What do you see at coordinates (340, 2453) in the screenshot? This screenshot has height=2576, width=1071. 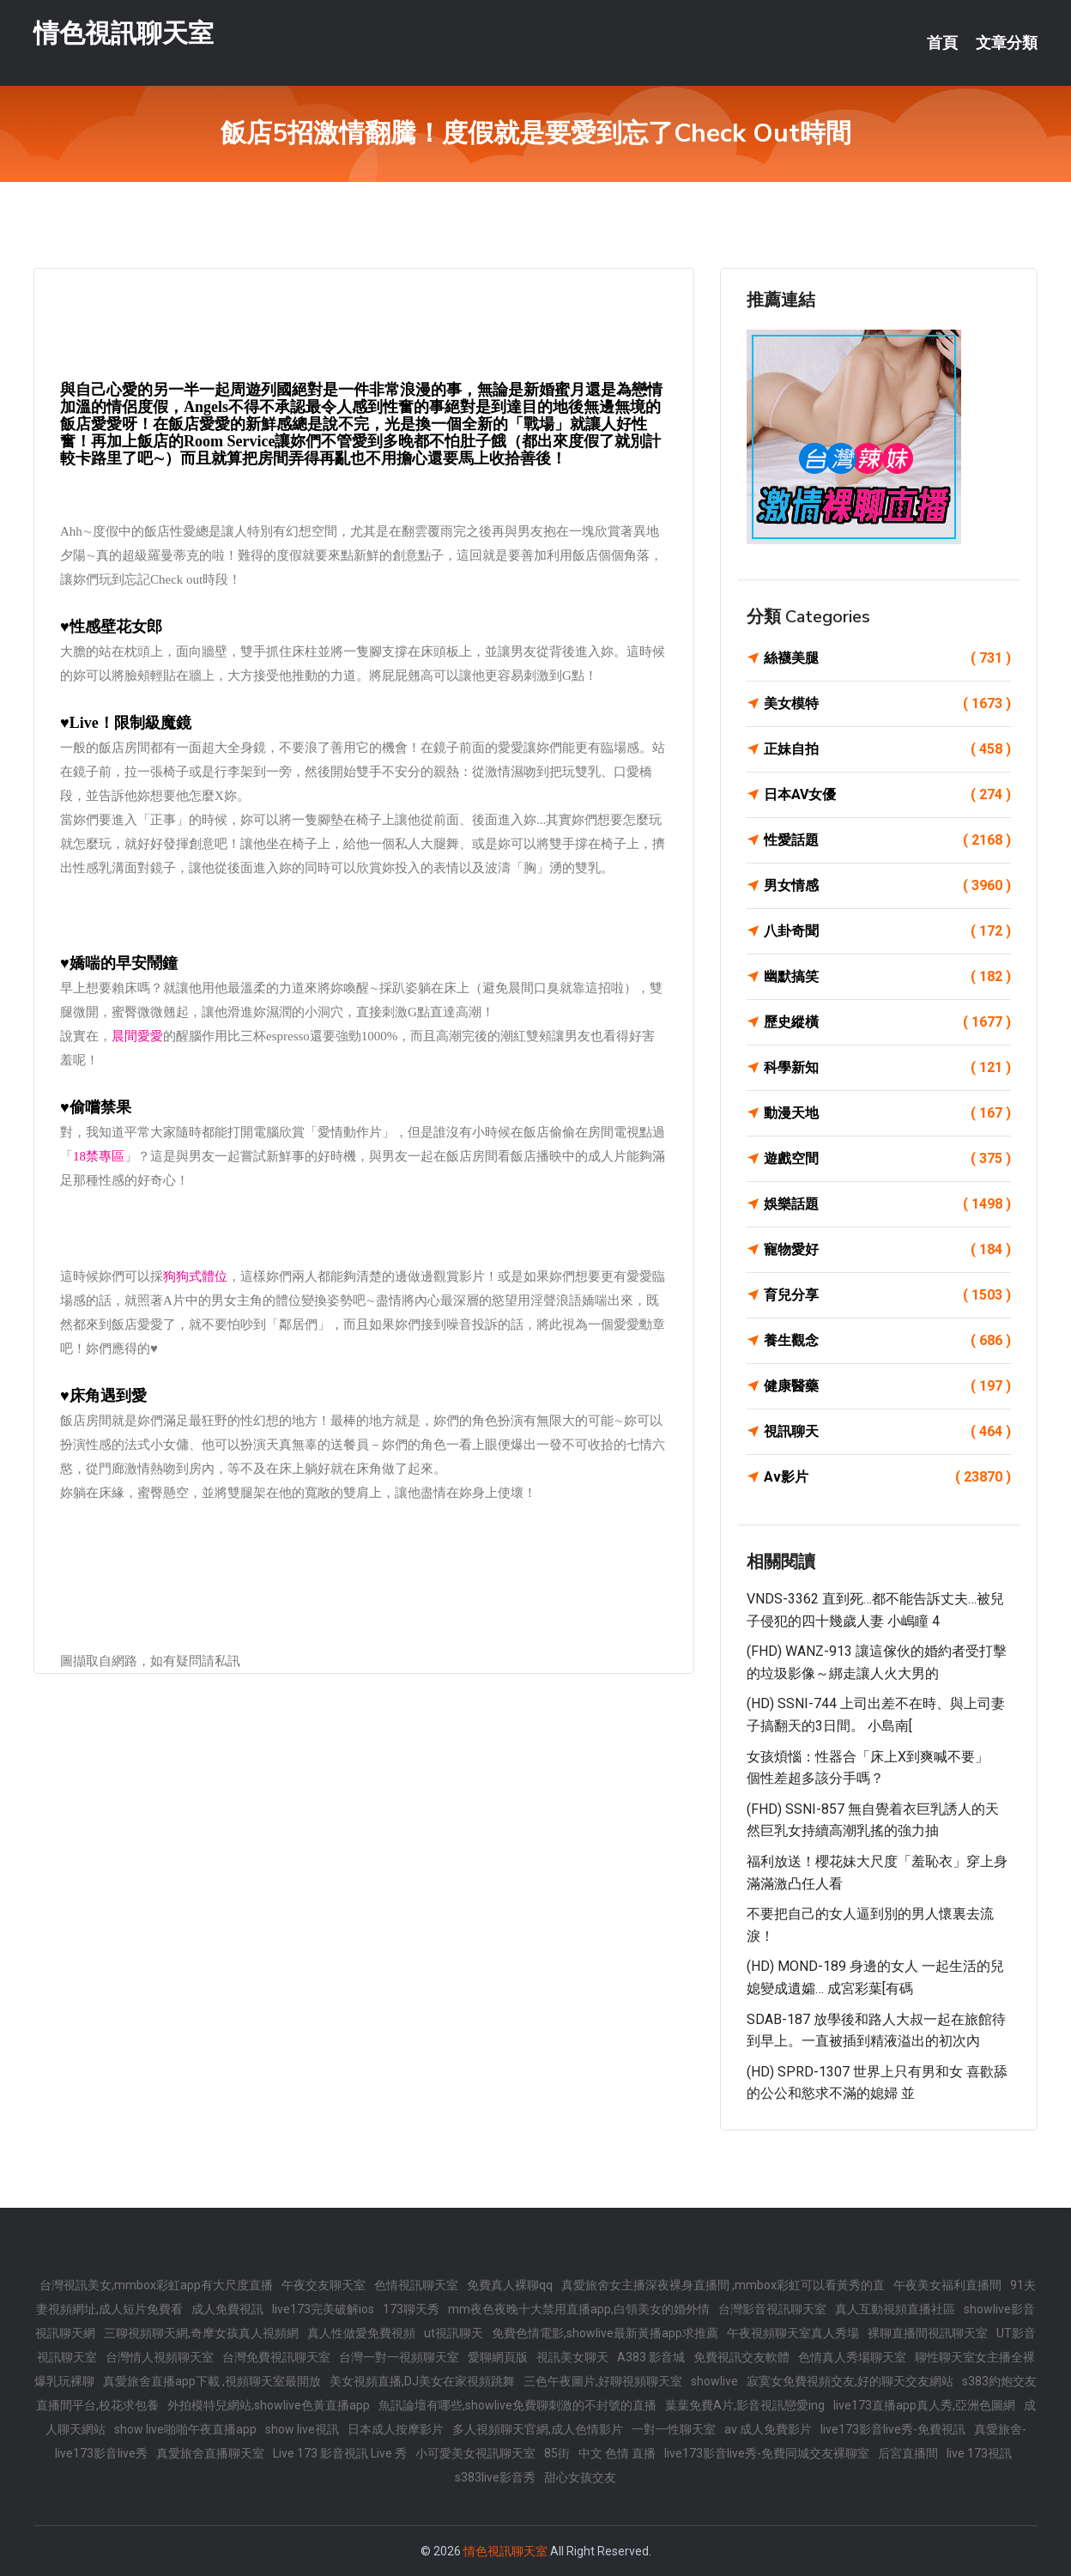 I see `Live 173 影音視訊 Live 秀` at bounding box center [340, 2453].